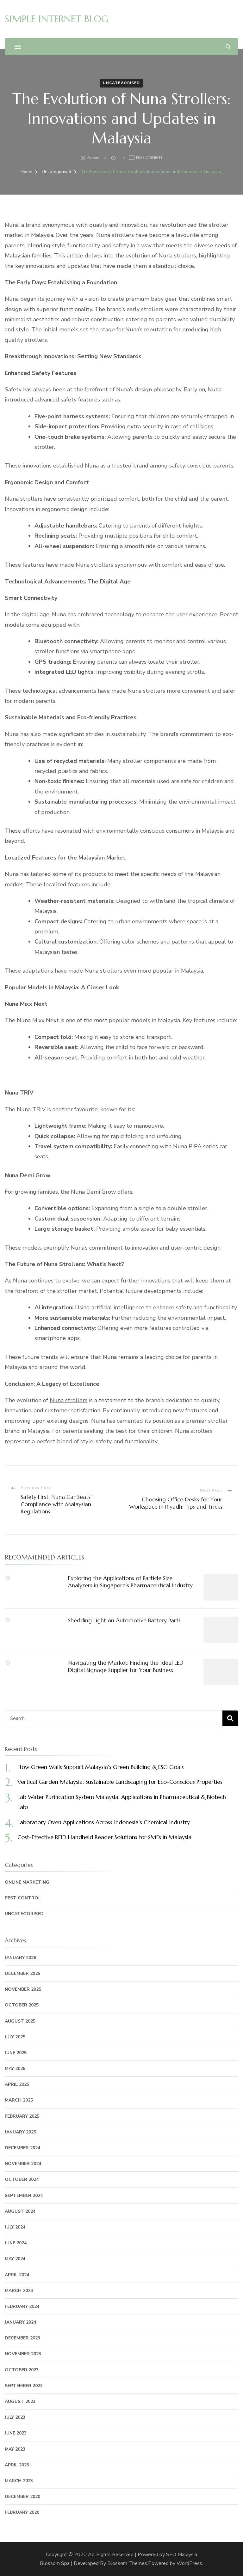 The width and height of the screenshot is (243, 2576). Describe the element at coordinates (15, 2037) in the screenshot. I see `July 2025` at that location.